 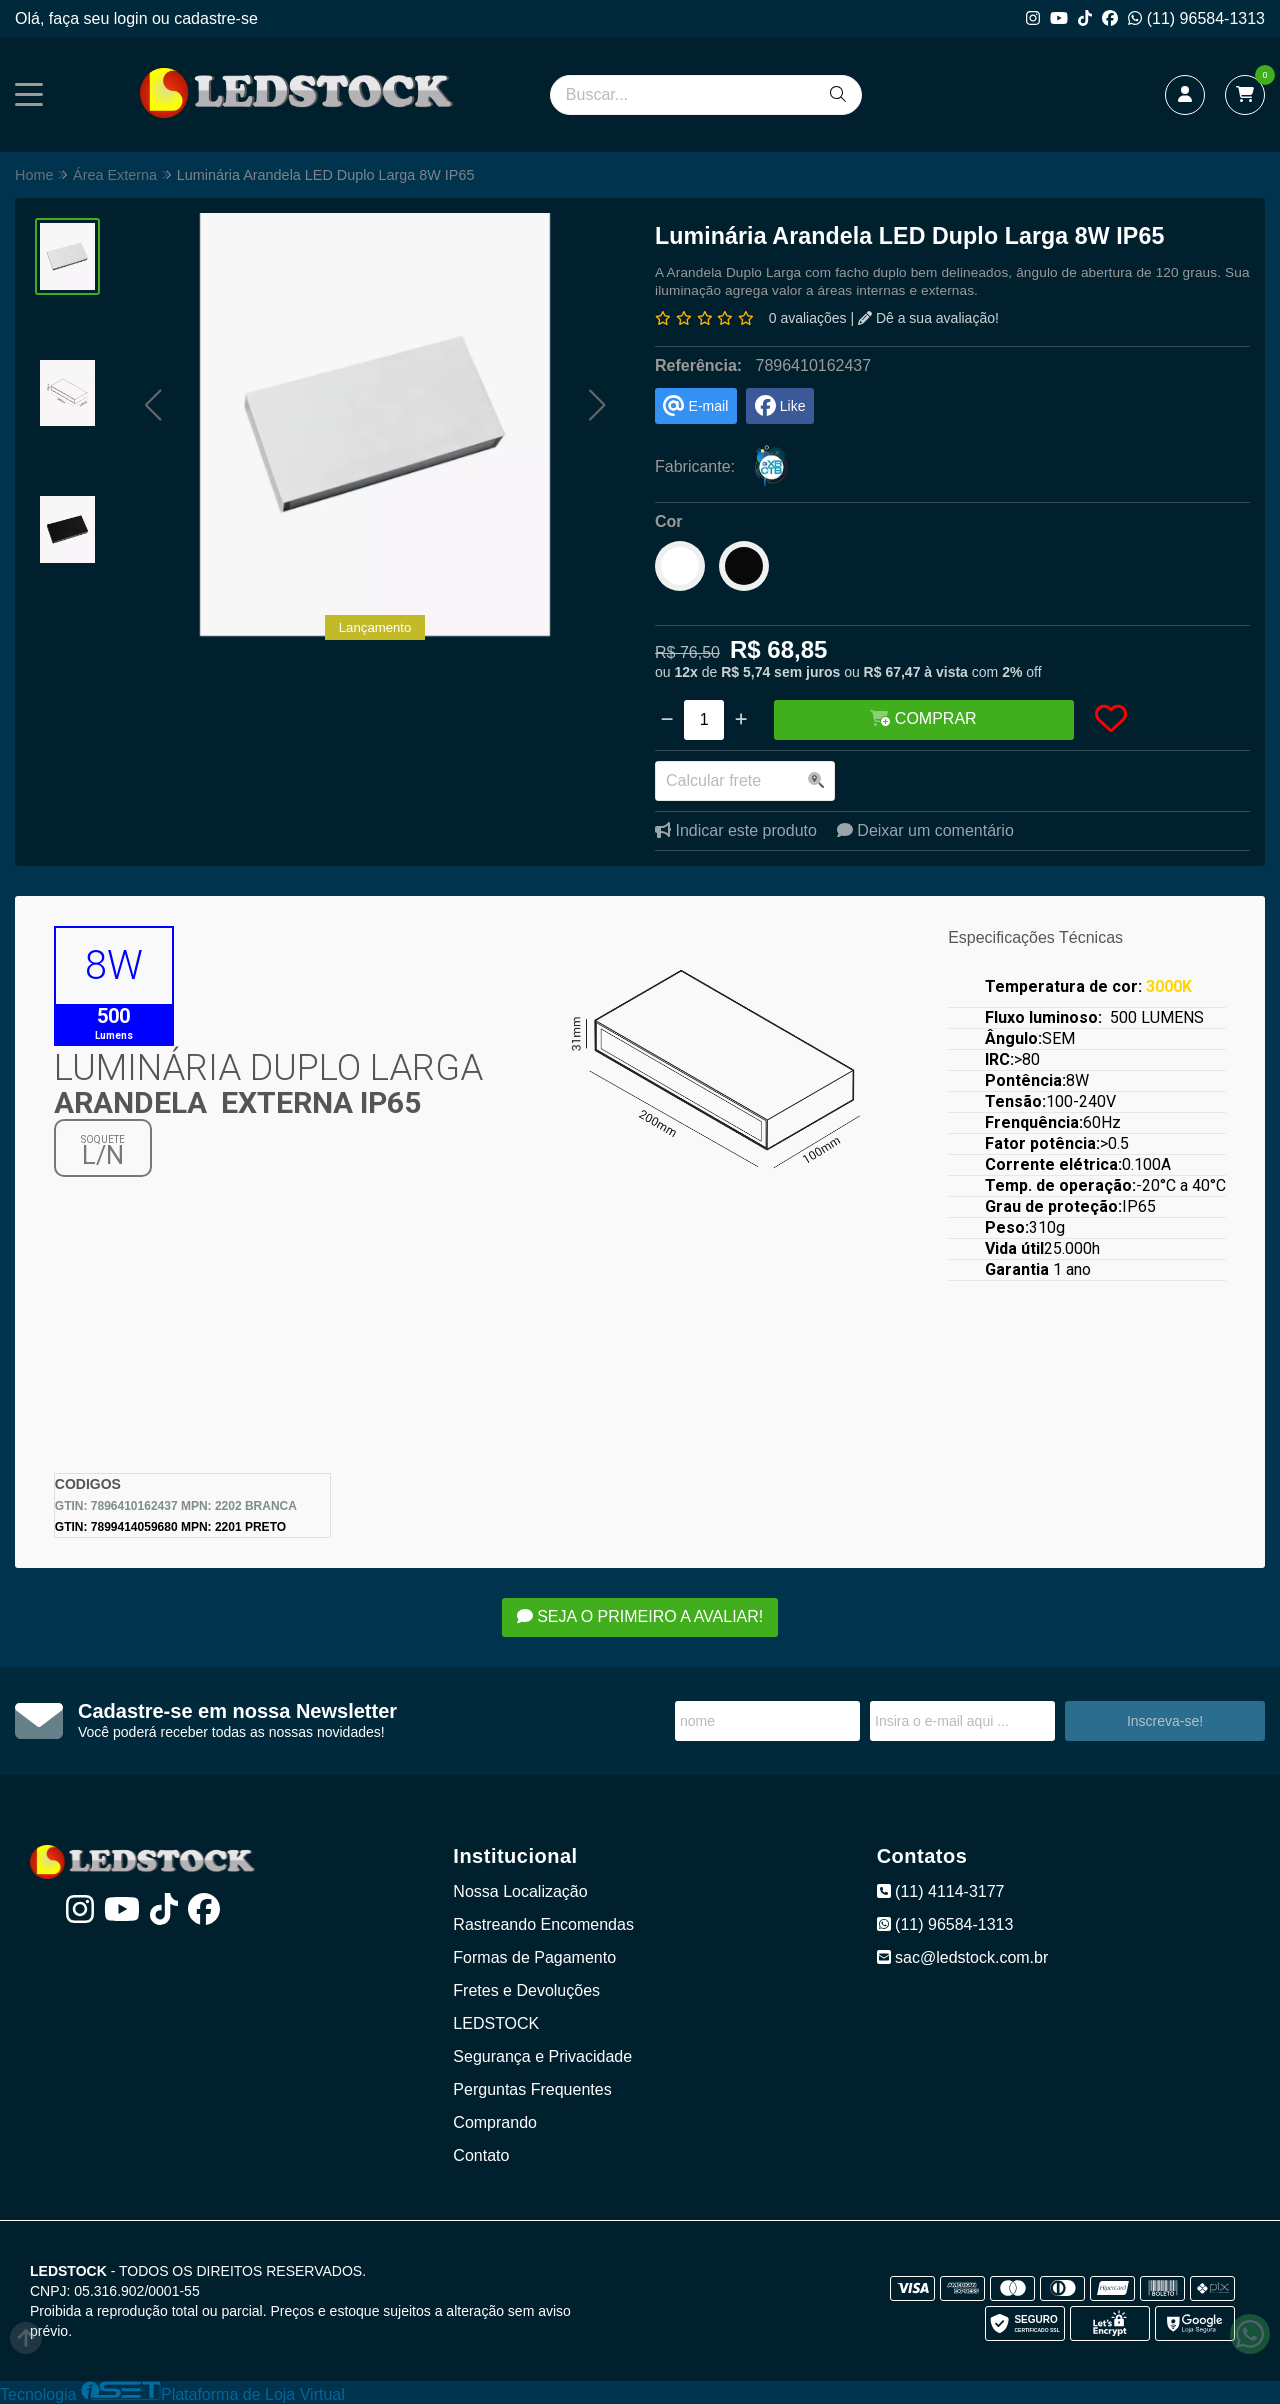 I want to click on LEDSTOCK, so click(x=496, y=2023).